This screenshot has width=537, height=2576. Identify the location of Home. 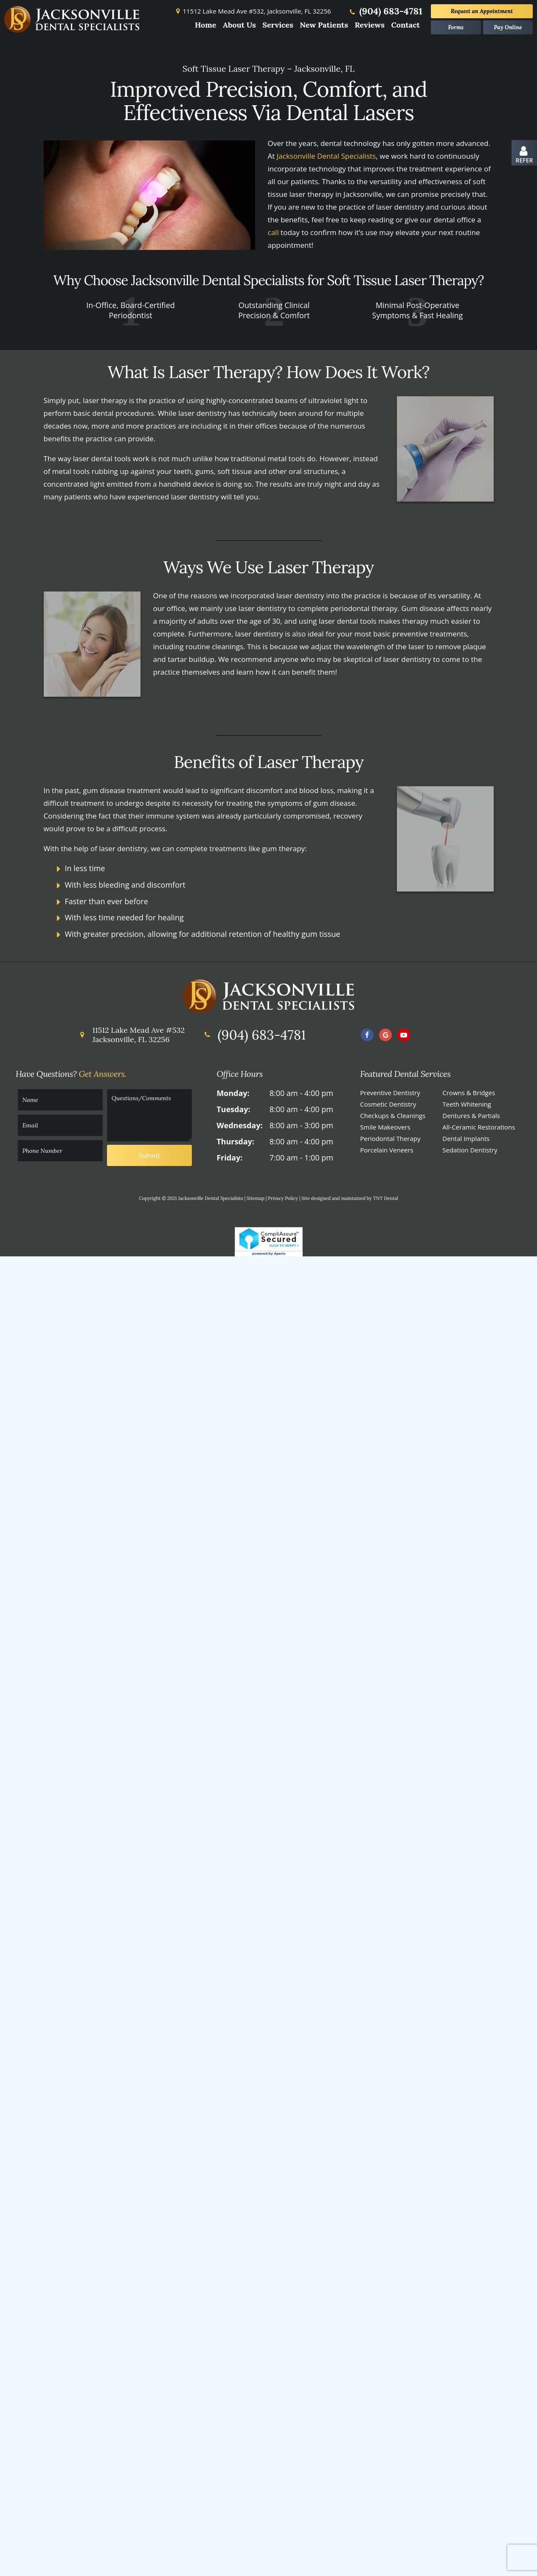
(205, 25).